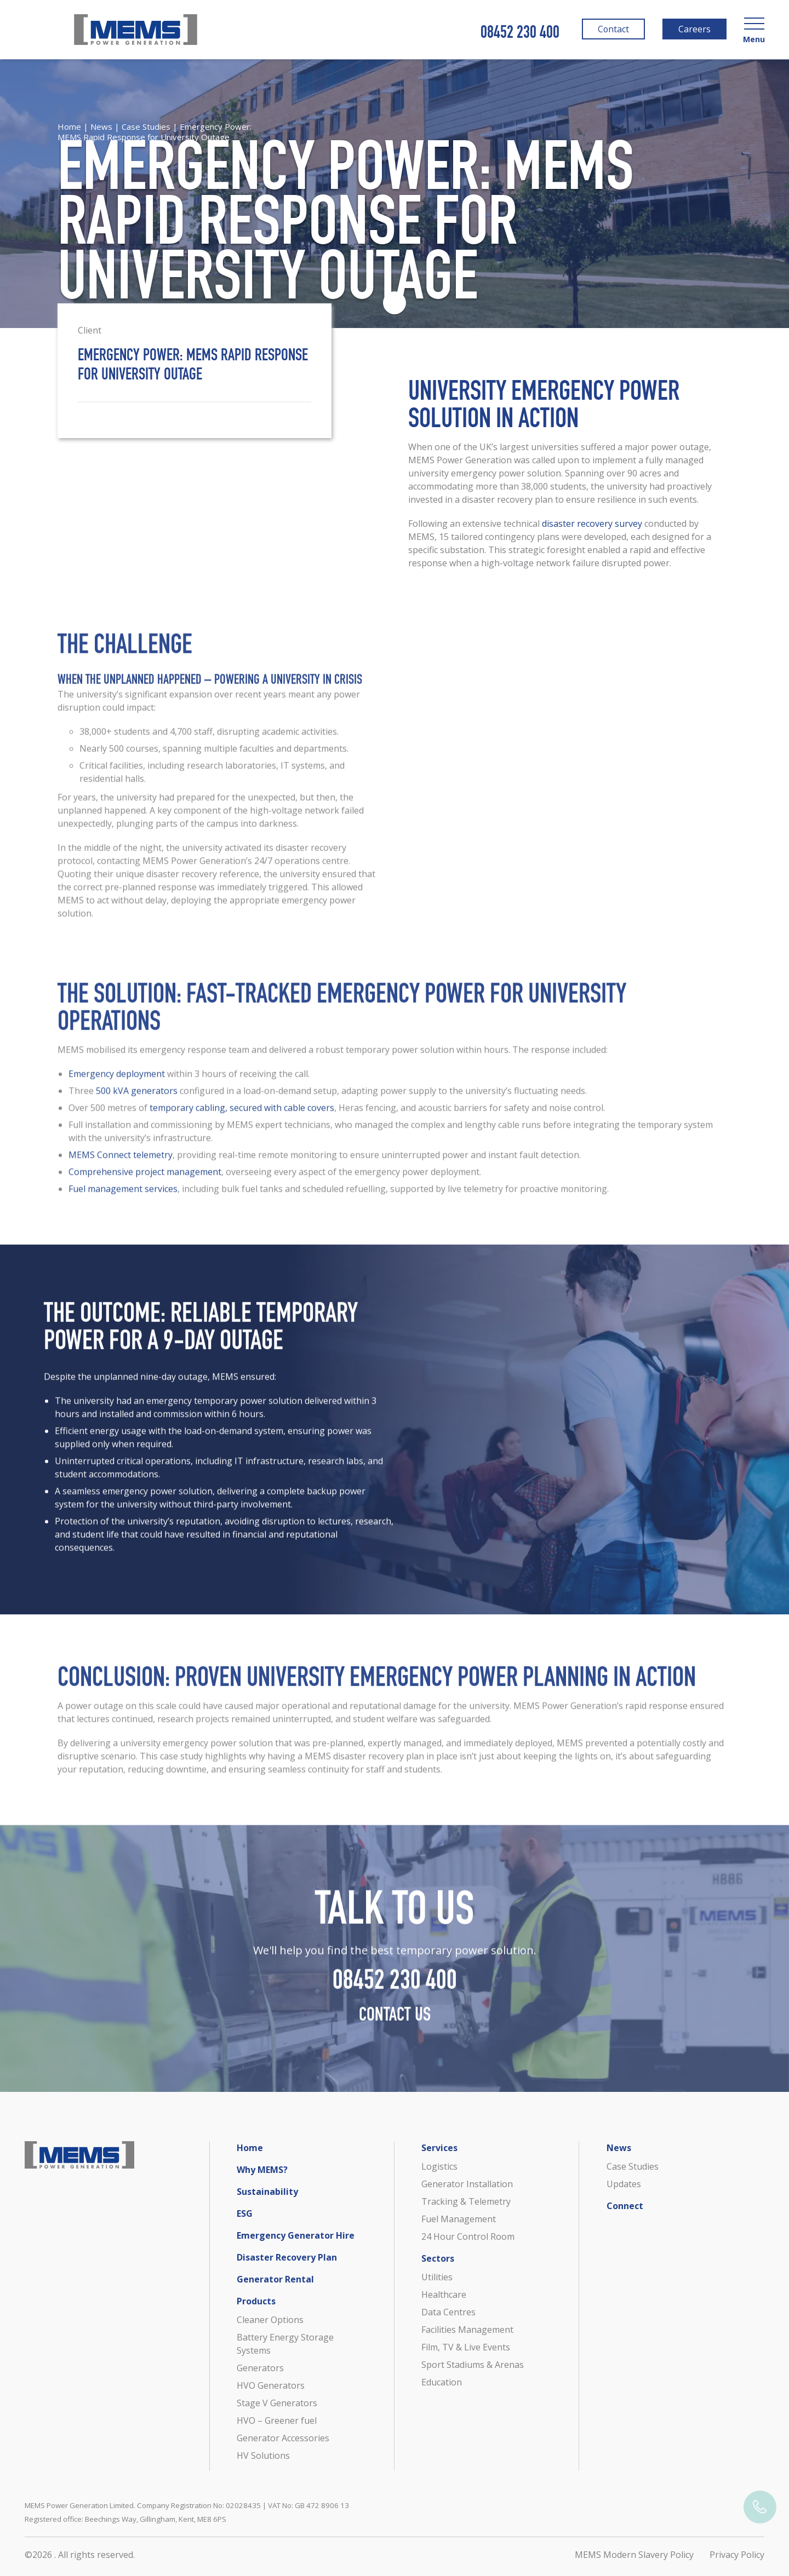 This screenshot has height=2576, width=789. Describe the element at coordinates (693, 31) in the screenshot. I see `Careers` at that location.